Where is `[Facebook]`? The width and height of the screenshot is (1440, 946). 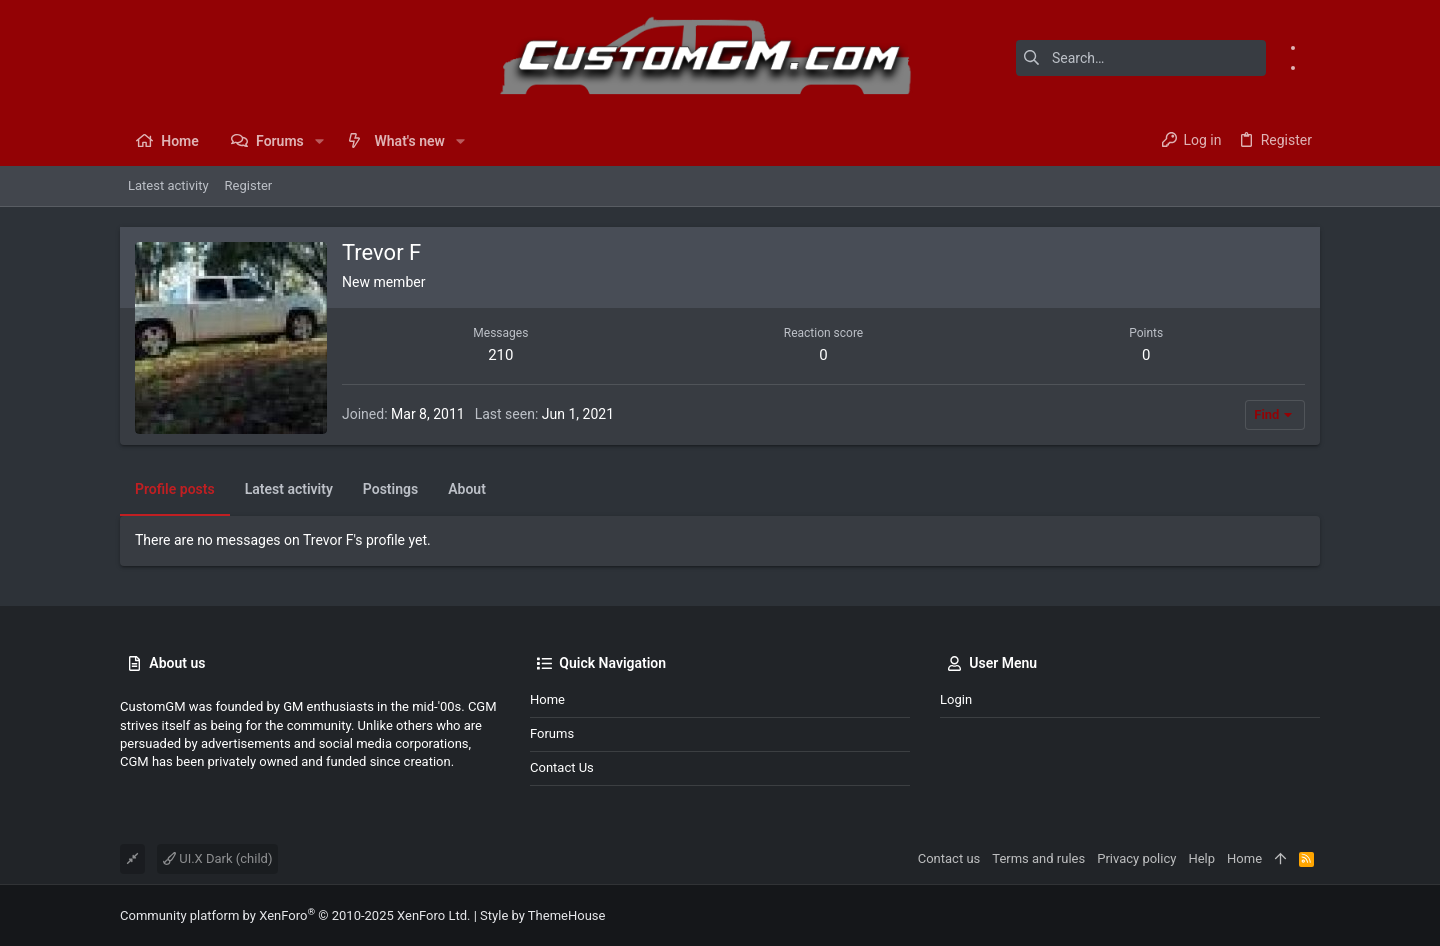
[Facebook] is located at coordinates (1313, 47).